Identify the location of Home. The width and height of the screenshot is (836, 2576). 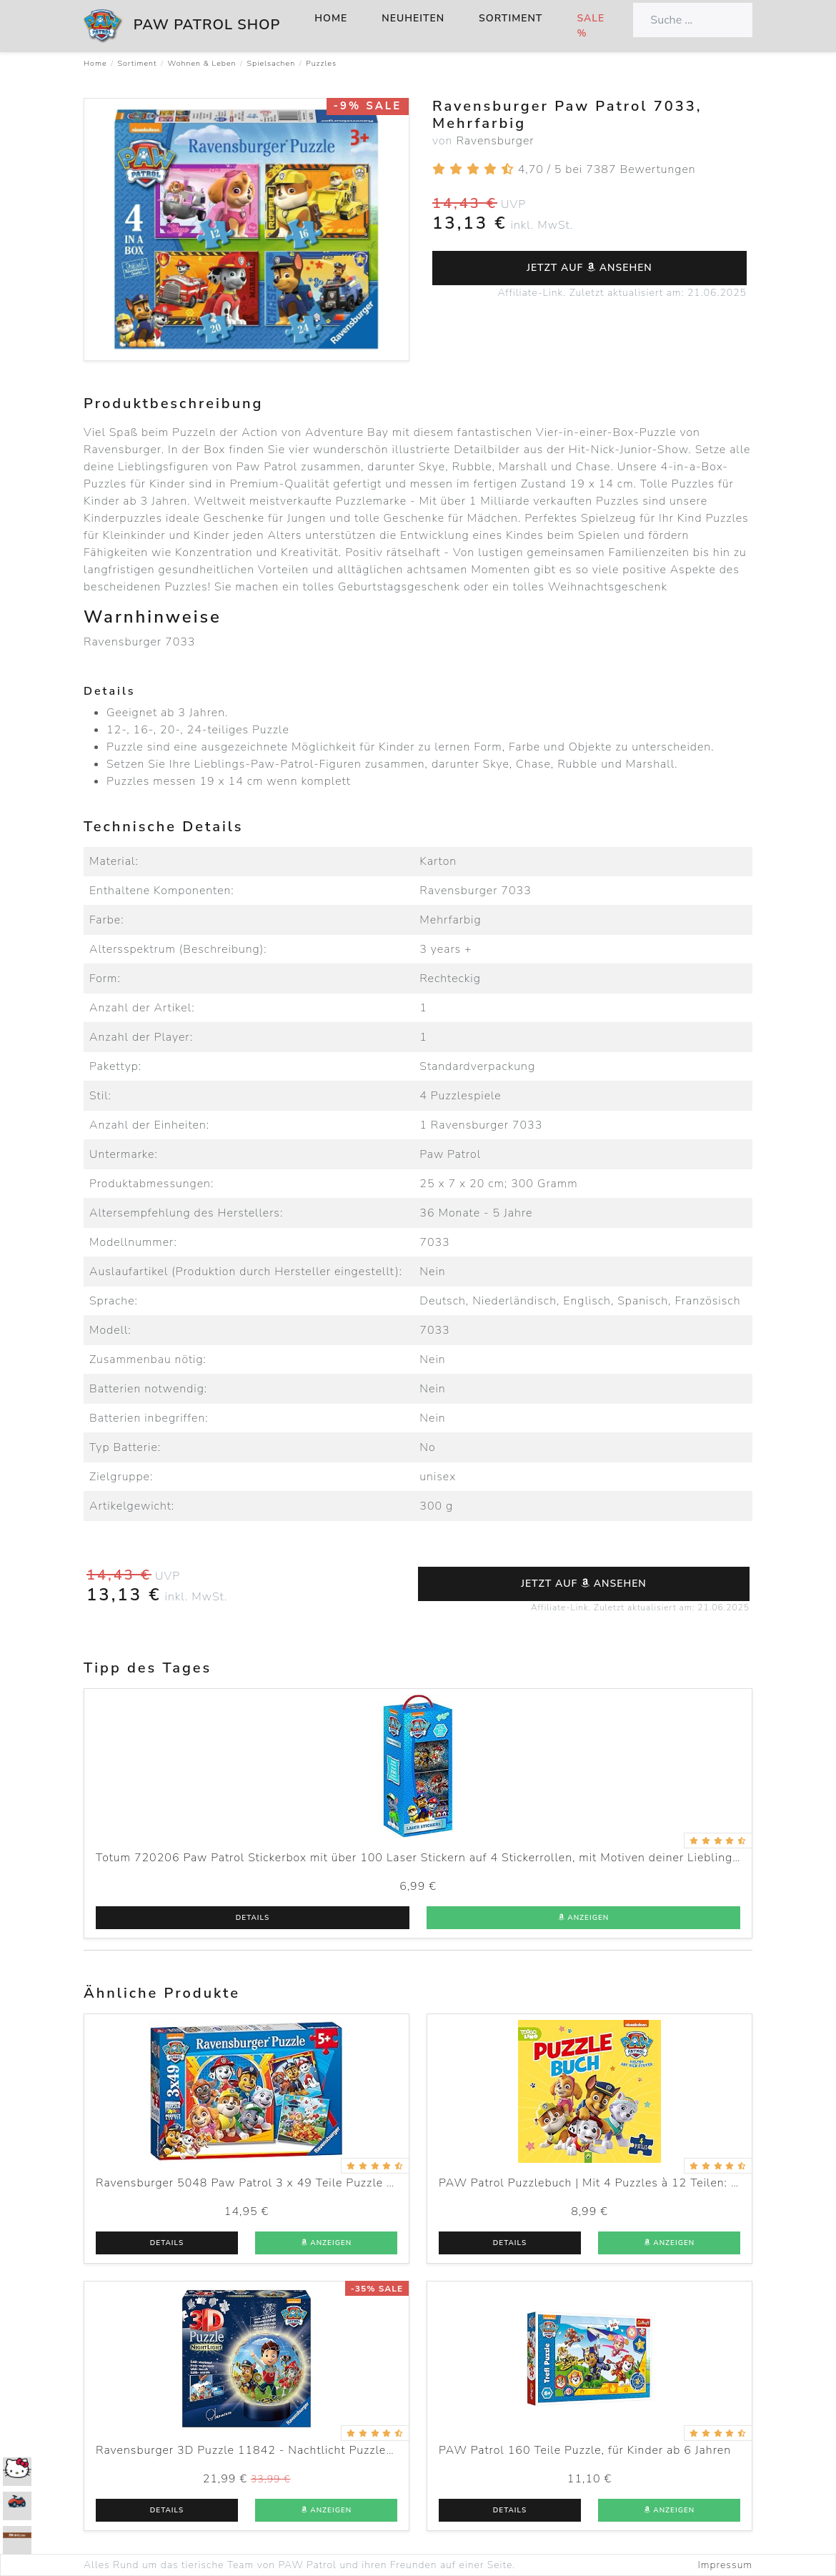
(330, 18).